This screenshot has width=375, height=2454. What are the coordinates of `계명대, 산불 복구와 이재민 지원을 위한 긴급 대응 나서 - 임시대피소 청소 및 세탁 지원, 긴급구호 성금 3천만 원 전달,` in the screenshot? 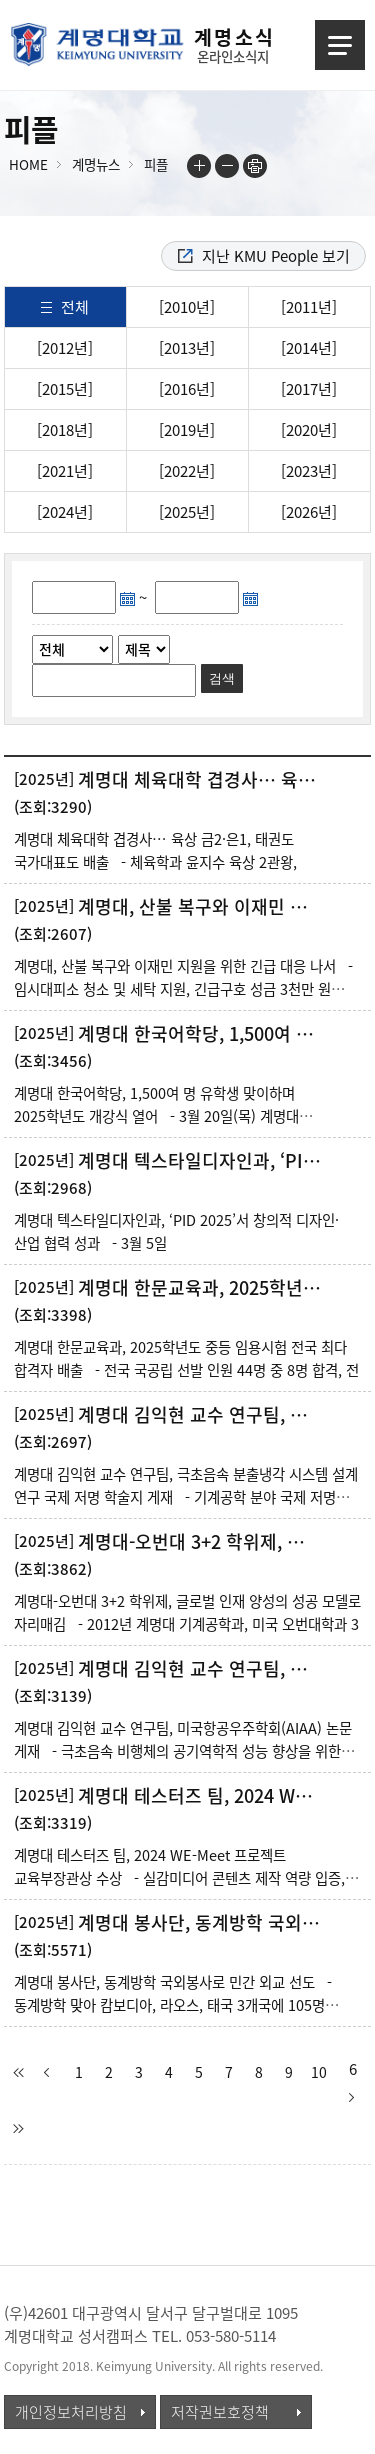 It's located at (183, 989).